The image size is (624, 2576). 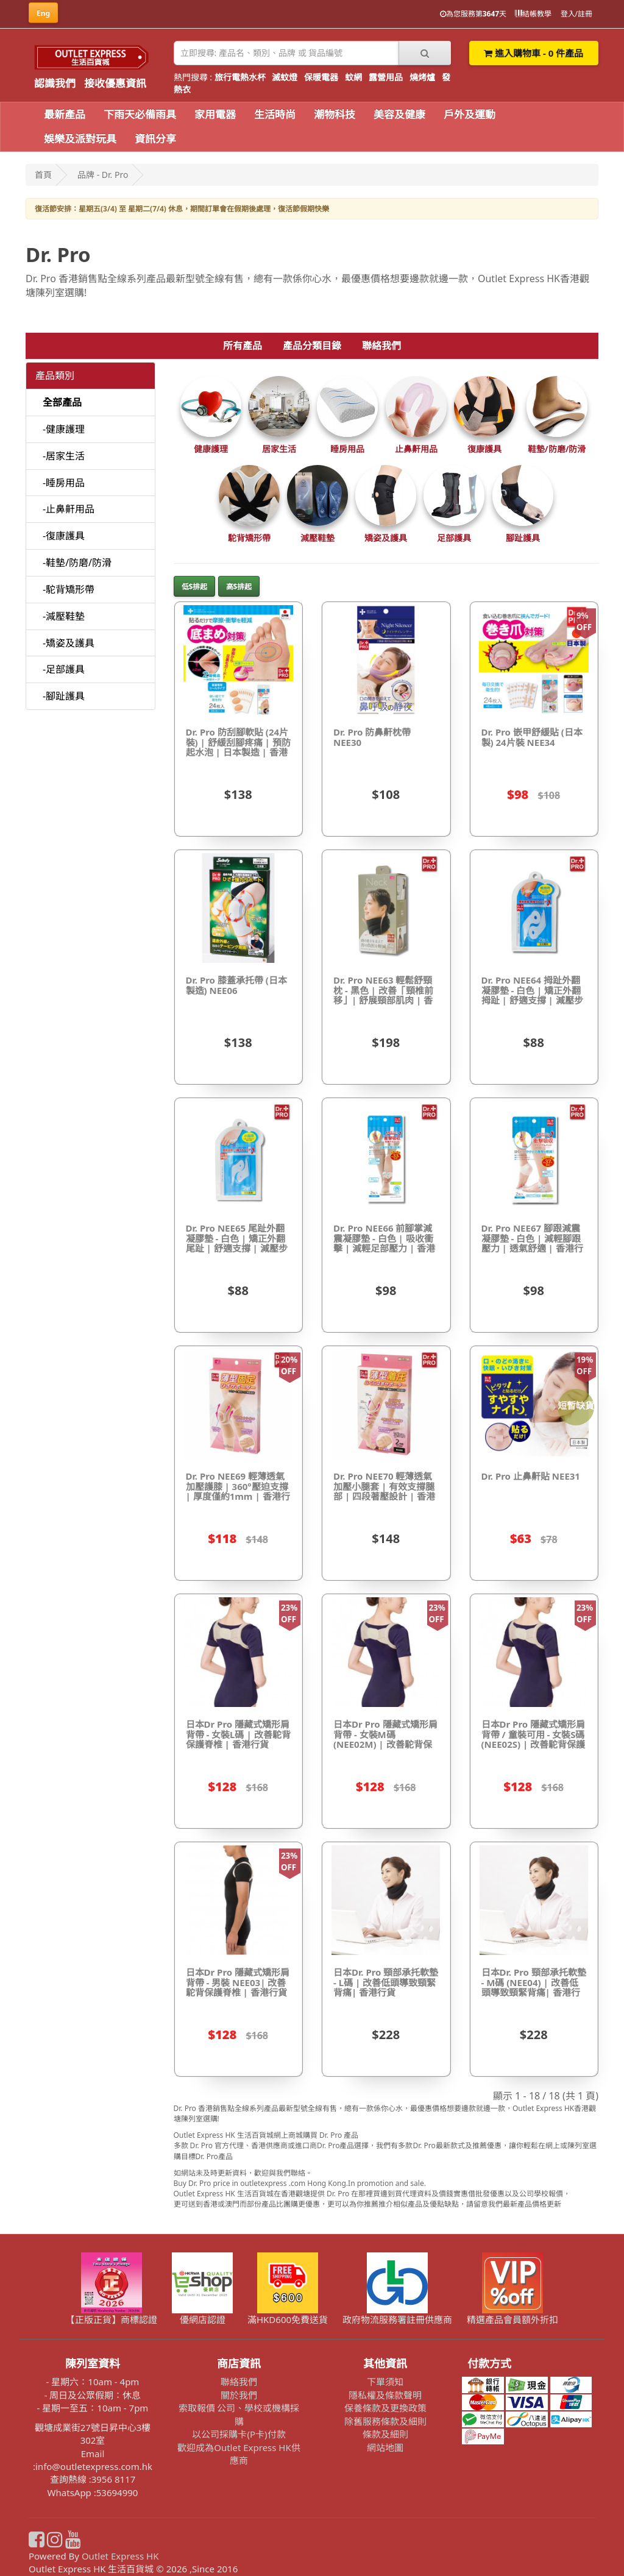 What do you see at coordinates (238, 1982) in the screenshot?
I see `日本Dr Pro 隱藏式矯形肩背帶 - 男裝 NEE03| 改善駝背保護脊椎 | 香港行貨` at bounding box center [238, 1982].